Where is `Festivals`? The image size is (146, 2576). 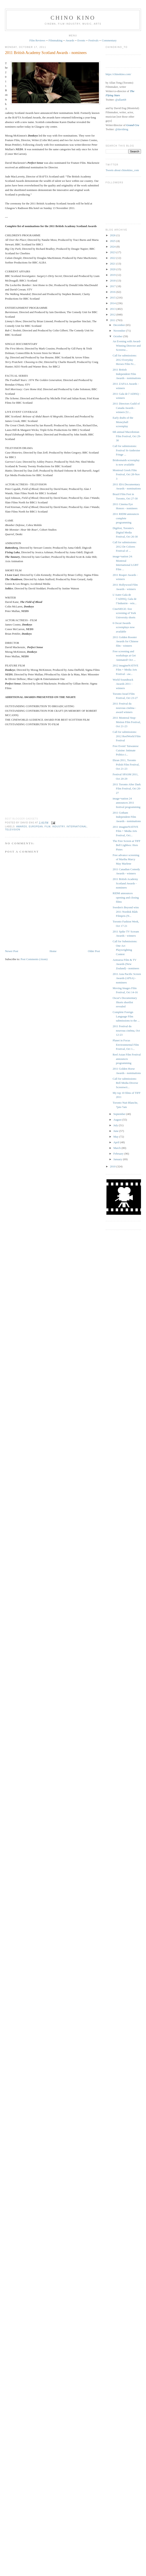 Festivals is located at coordinates (93, 40).